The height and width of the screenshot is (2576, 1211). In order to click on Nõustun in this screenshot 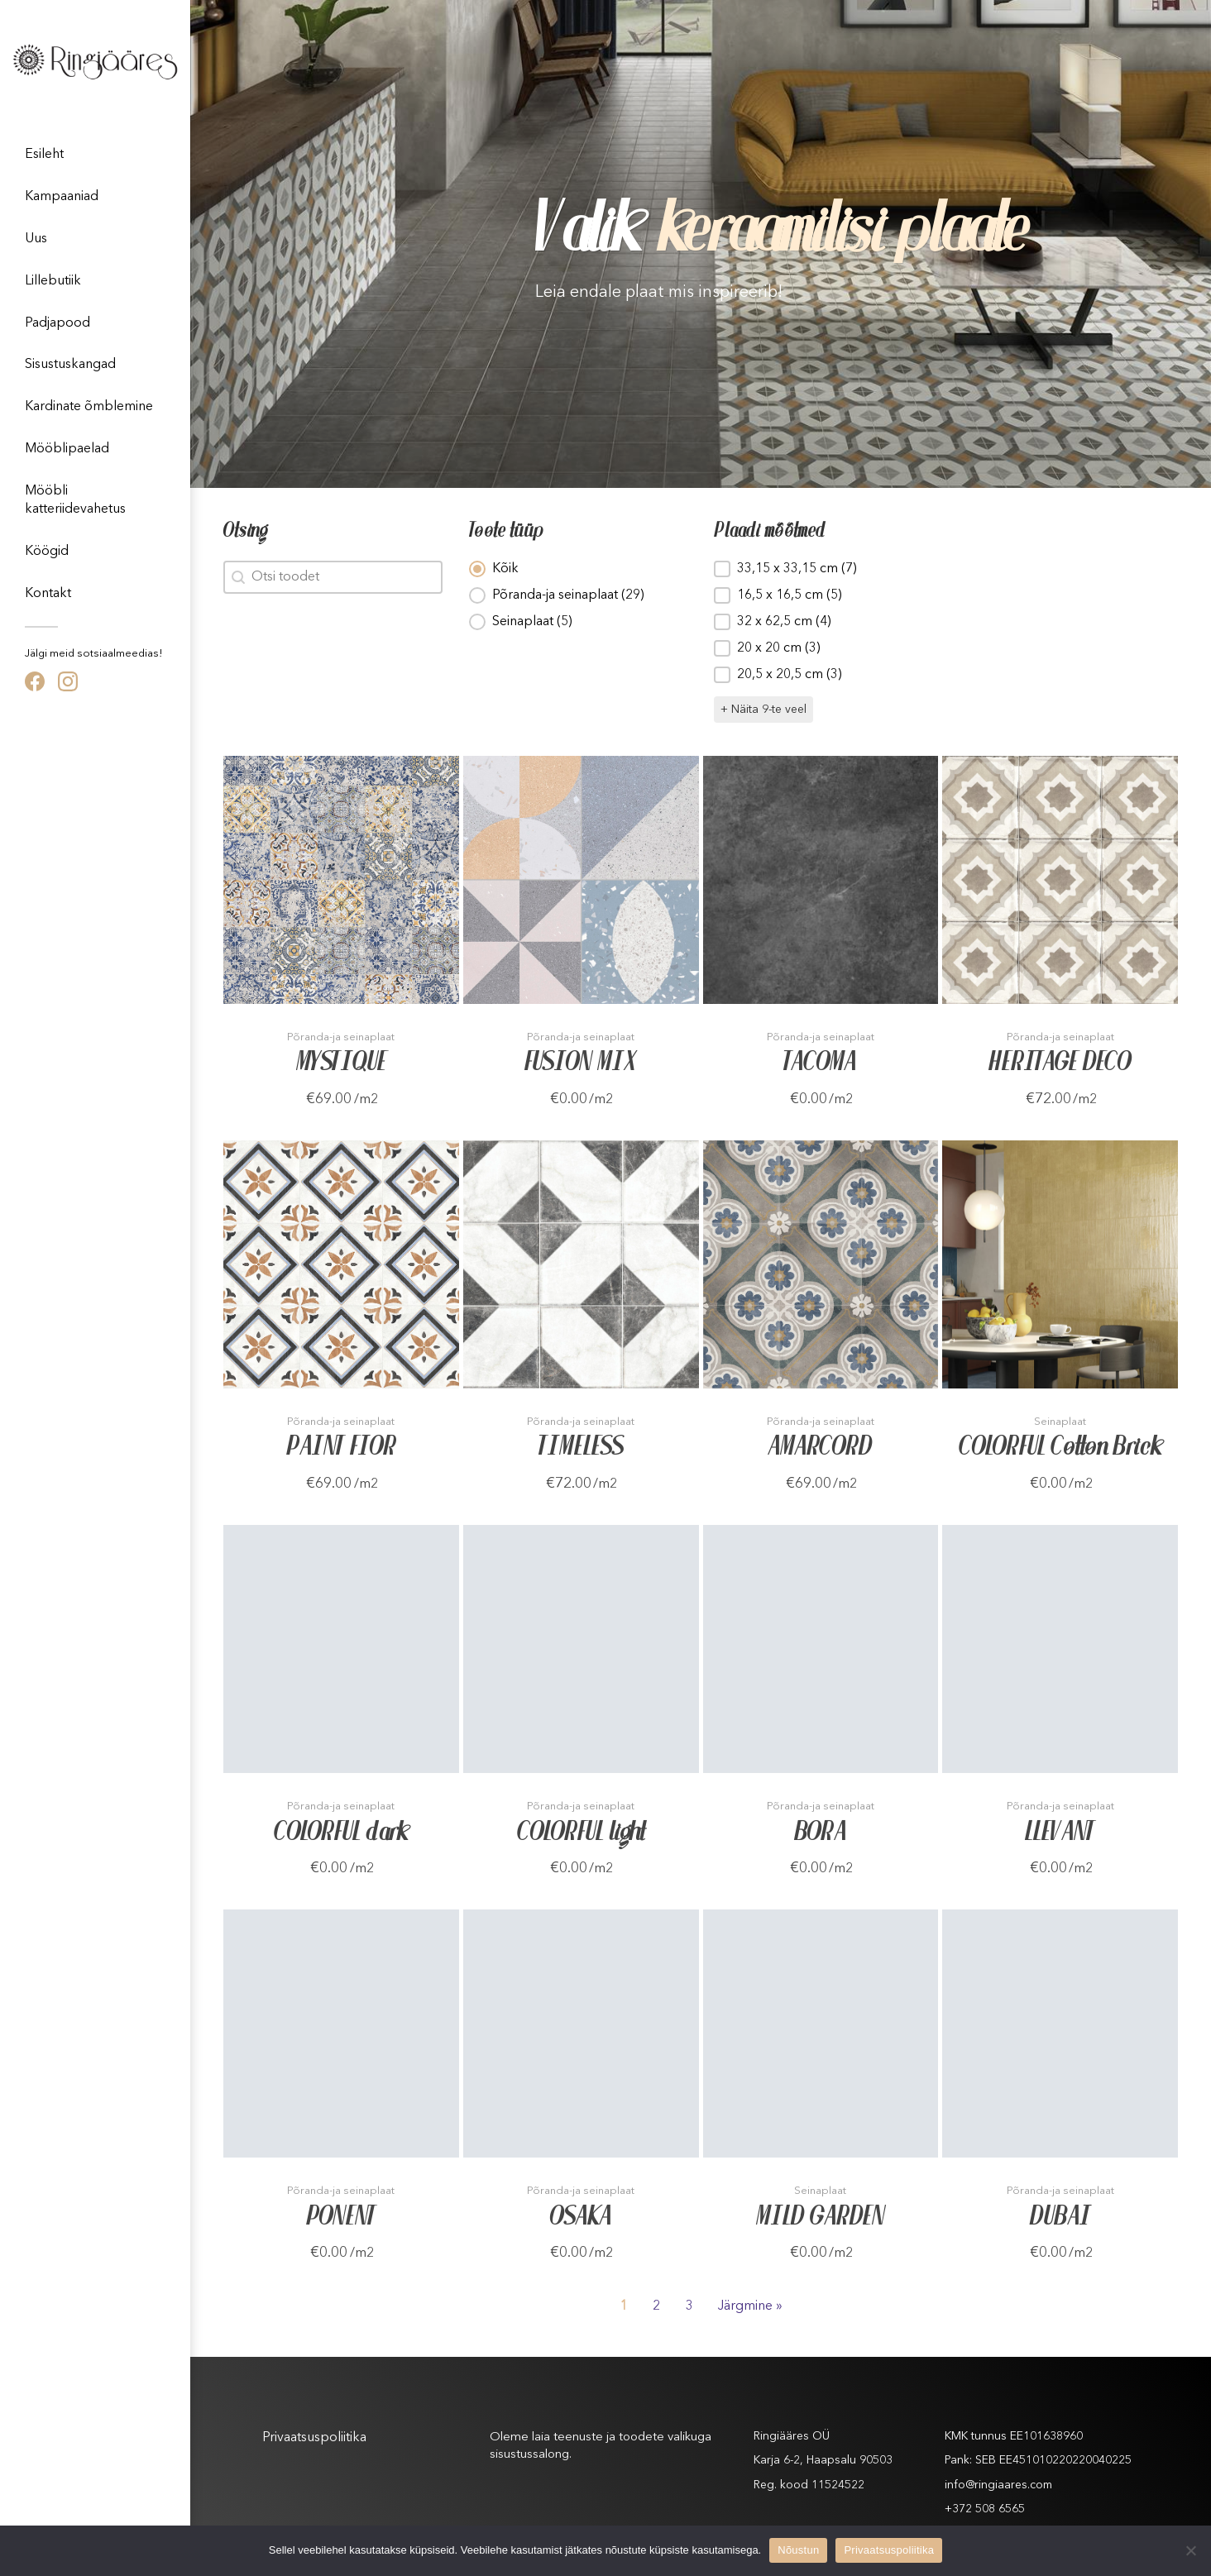, I will do `click(798, 2550)`.